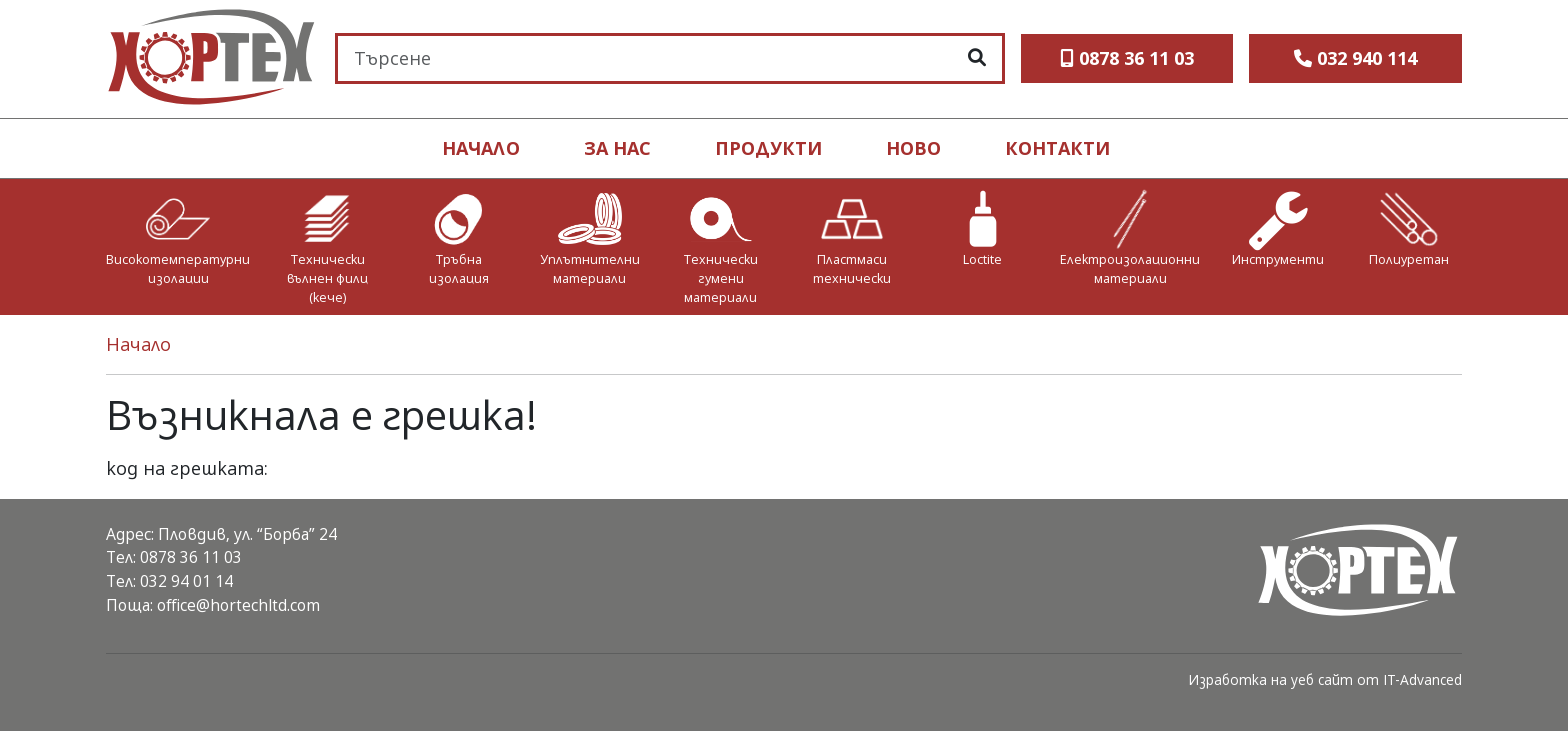  Describe the element at coordinates (1057, 148) in the screenshot. I see `контакти` at that location.